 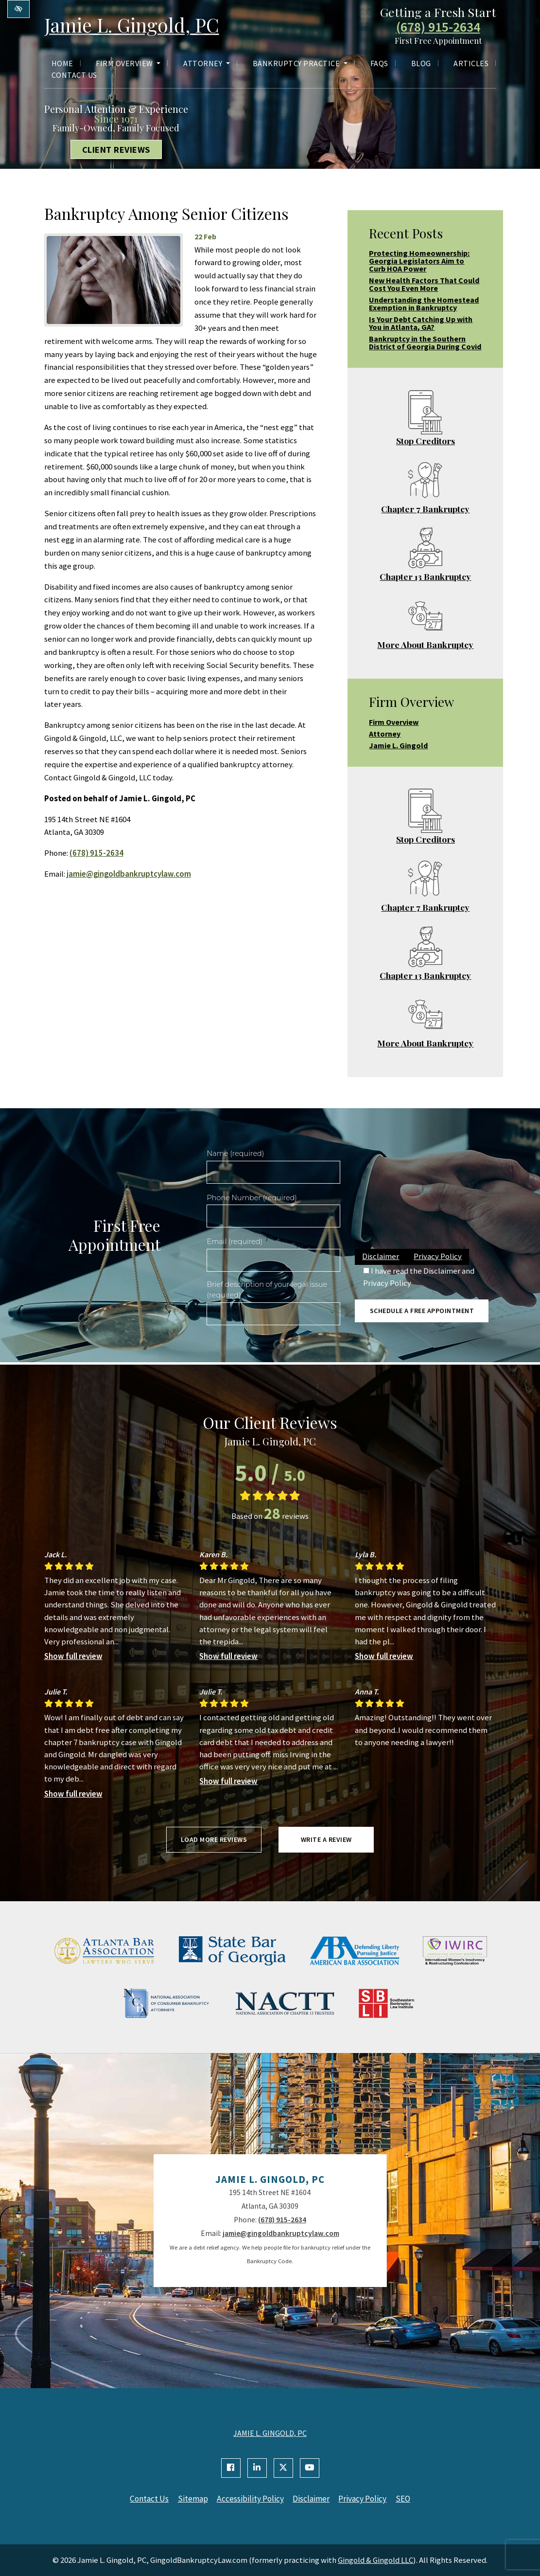 I want to click on New Health Factors That Could Cost You Even More, so click(x=424, y=284).